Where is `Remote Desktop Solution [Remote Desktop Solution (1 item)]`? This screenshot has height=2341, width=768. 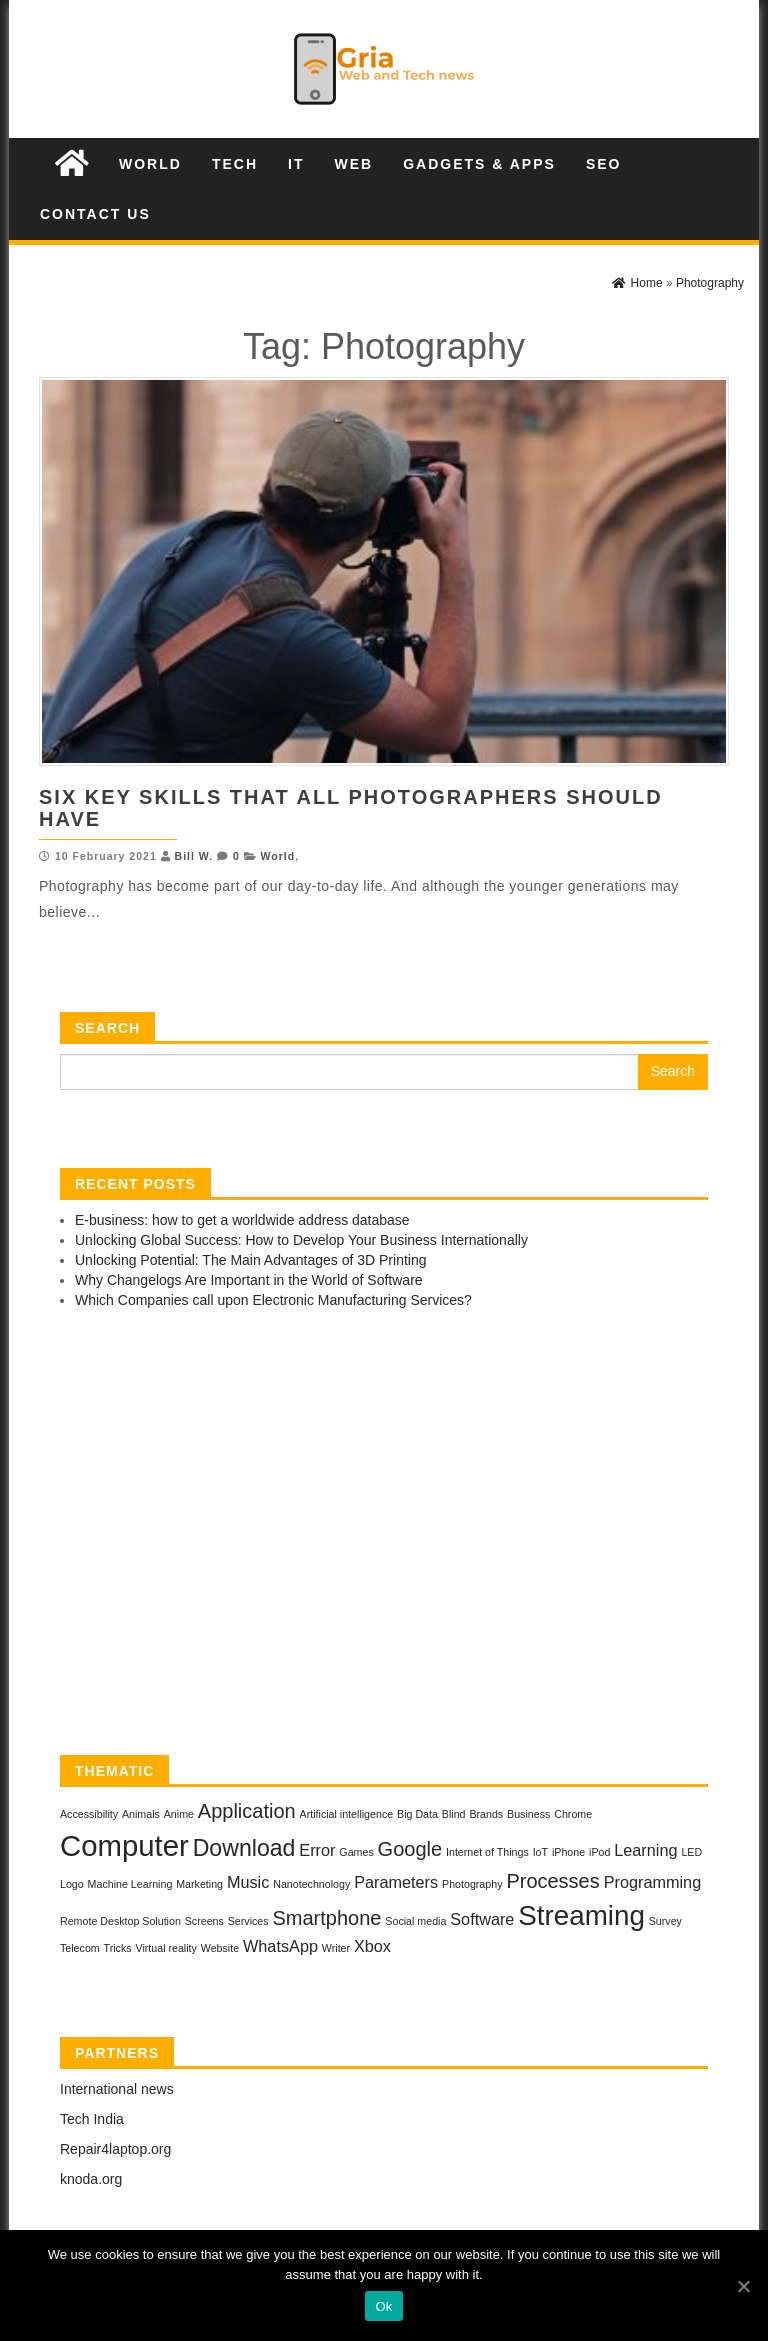 Remote Desktop Solution [Remote Desktop Solution (1 item)] is located at coordinates (120, 1921).